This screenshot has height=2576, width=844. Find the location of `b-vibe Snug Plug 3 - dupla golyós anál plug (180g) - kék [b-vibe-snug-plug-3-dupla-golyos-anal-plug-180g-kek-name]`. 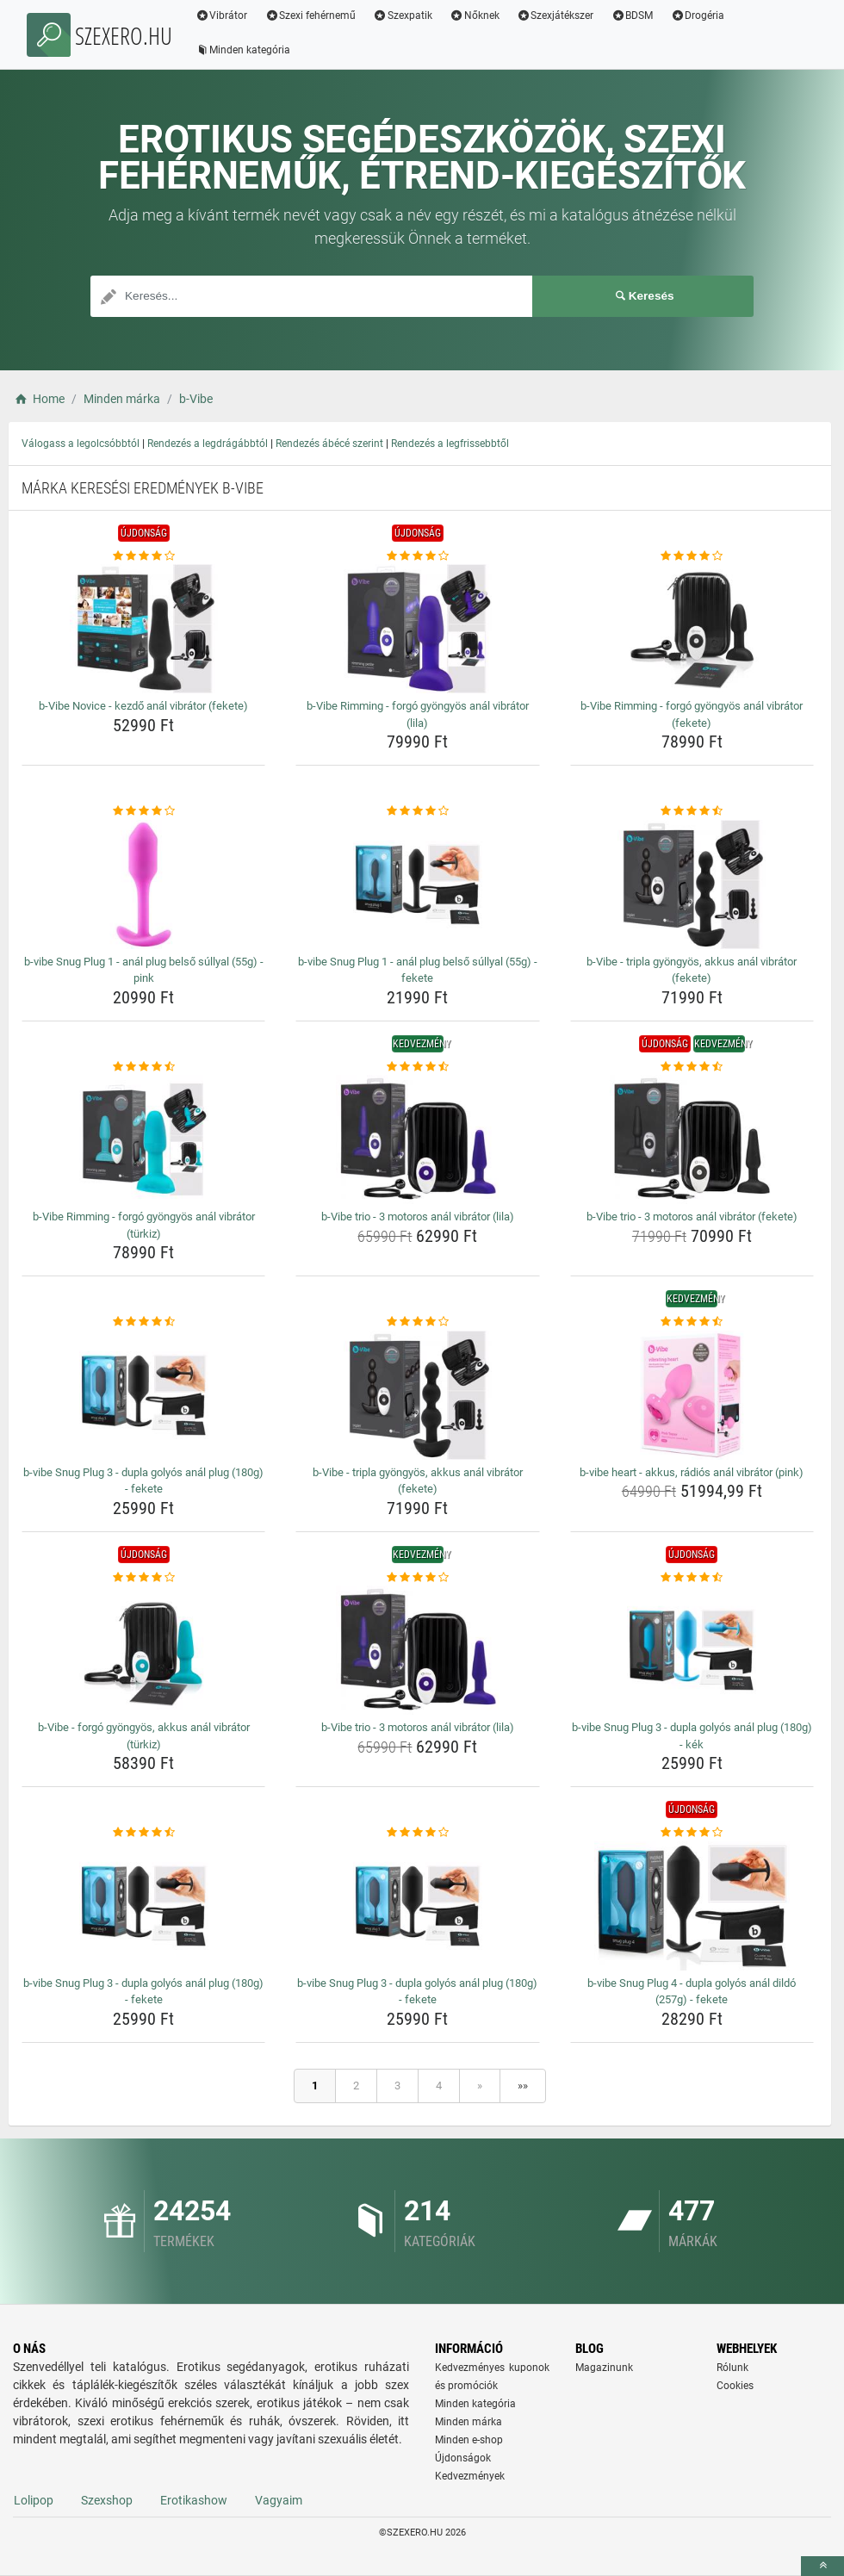

b-vibe Snug Plug 3 - dupla golyós anál plug (180g) - kék [b-vibe-snug-plug-3-dupla-golyos-anal-plug-180g-kek-name] is located at coordinates (692, 1736).